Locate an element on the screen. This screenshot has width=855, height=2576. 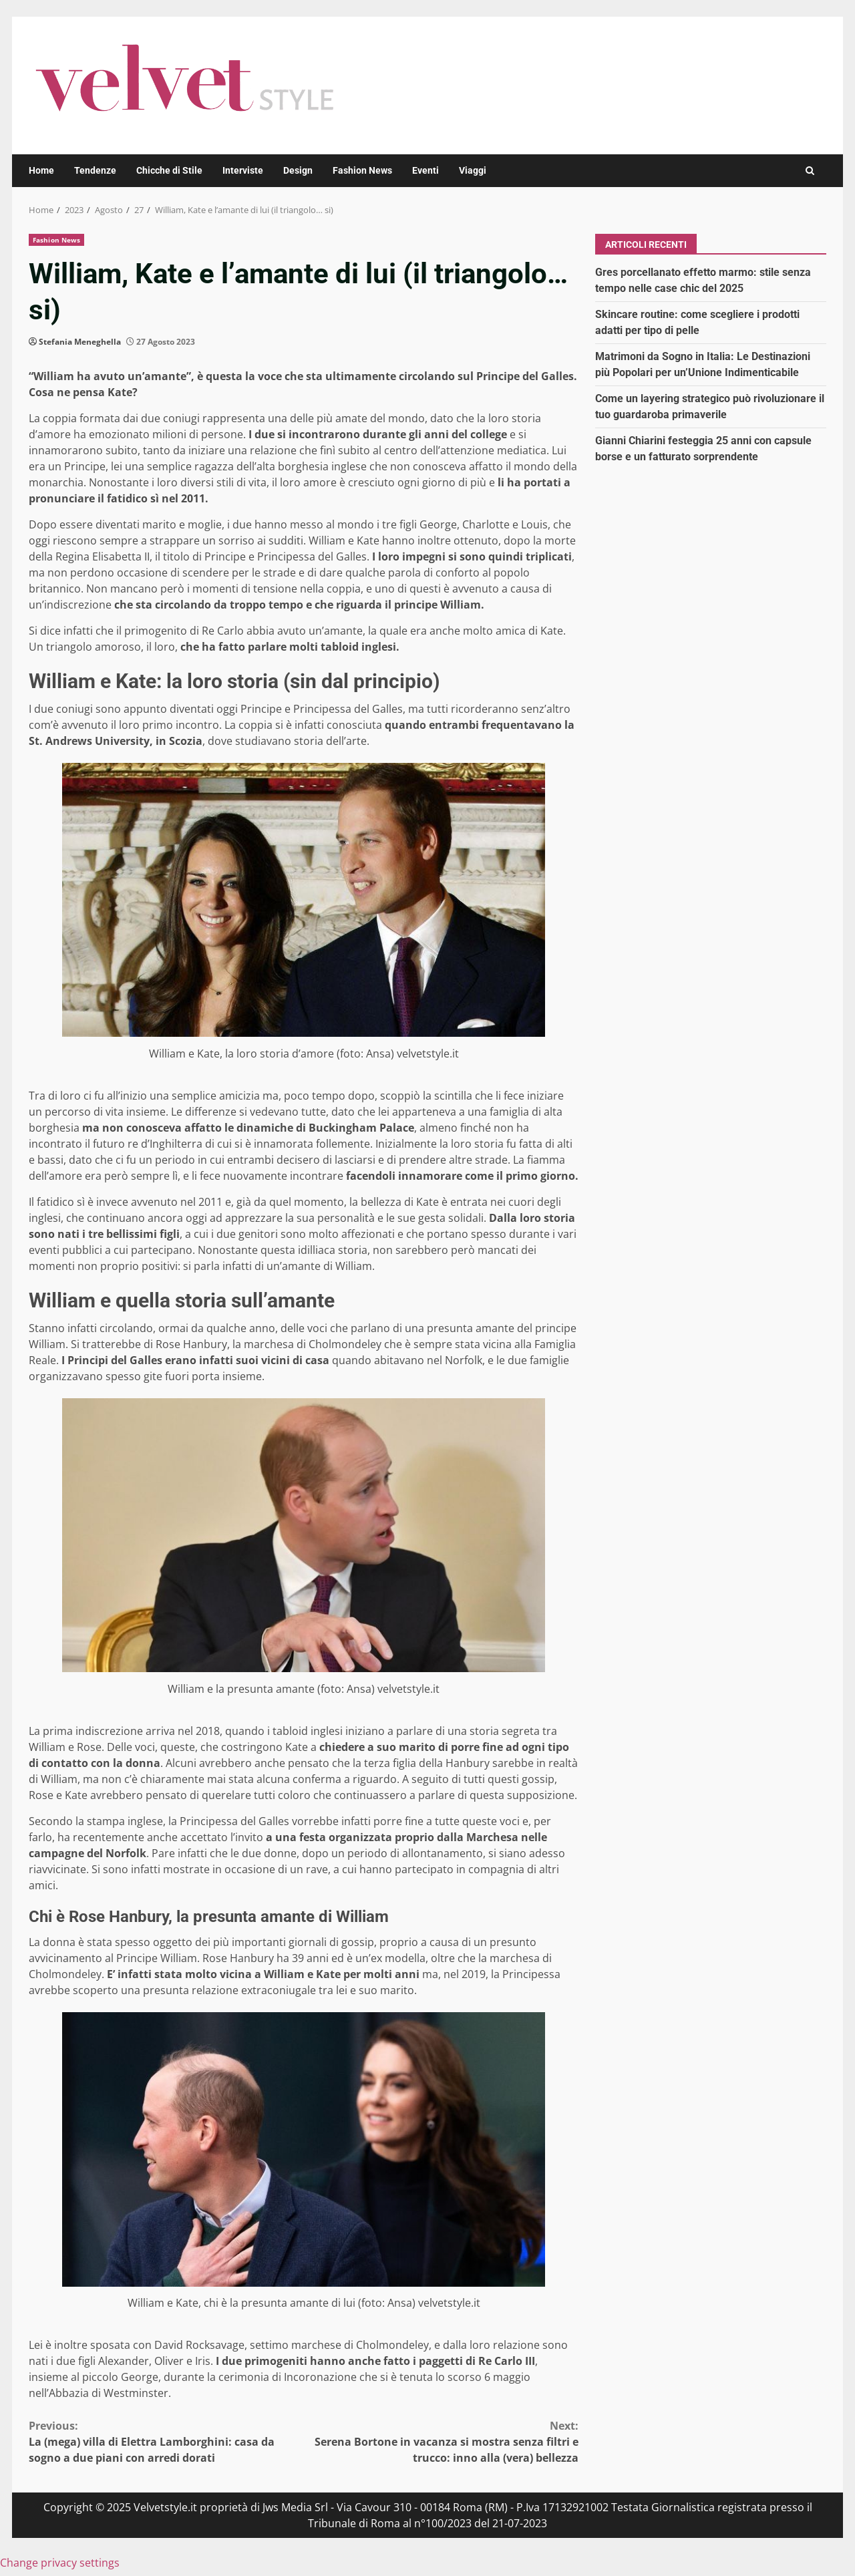
Home is located at coordinates (41, 170).